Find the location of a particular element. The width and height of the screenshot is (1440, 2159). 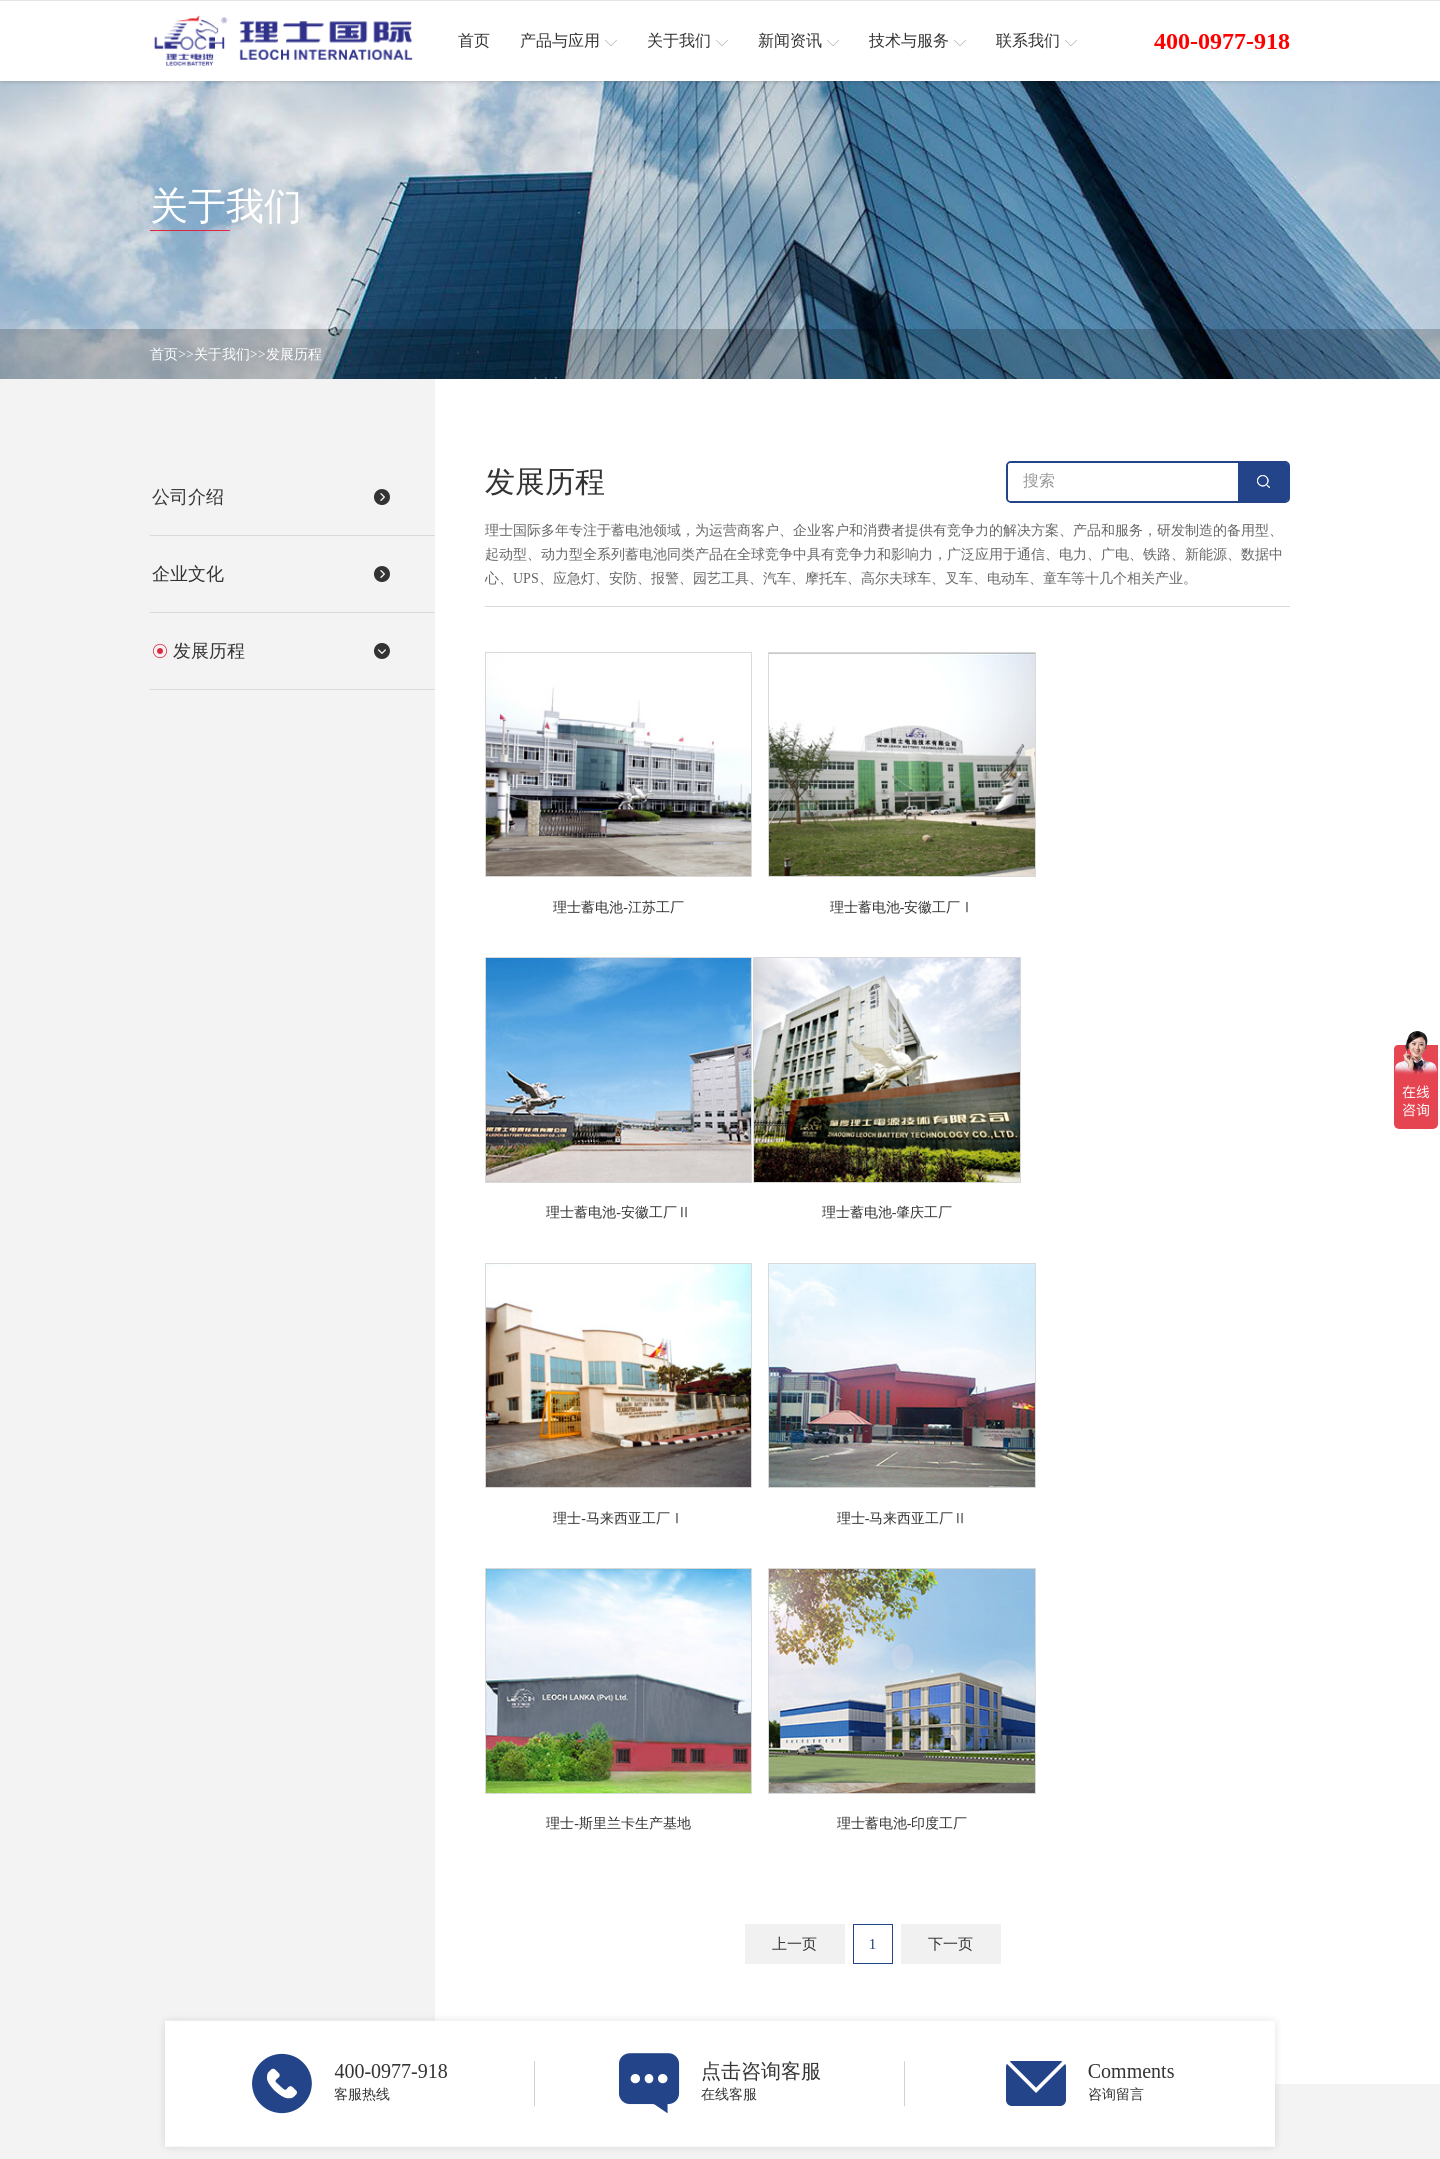

上一页 is located at coordinates (794, 1614).